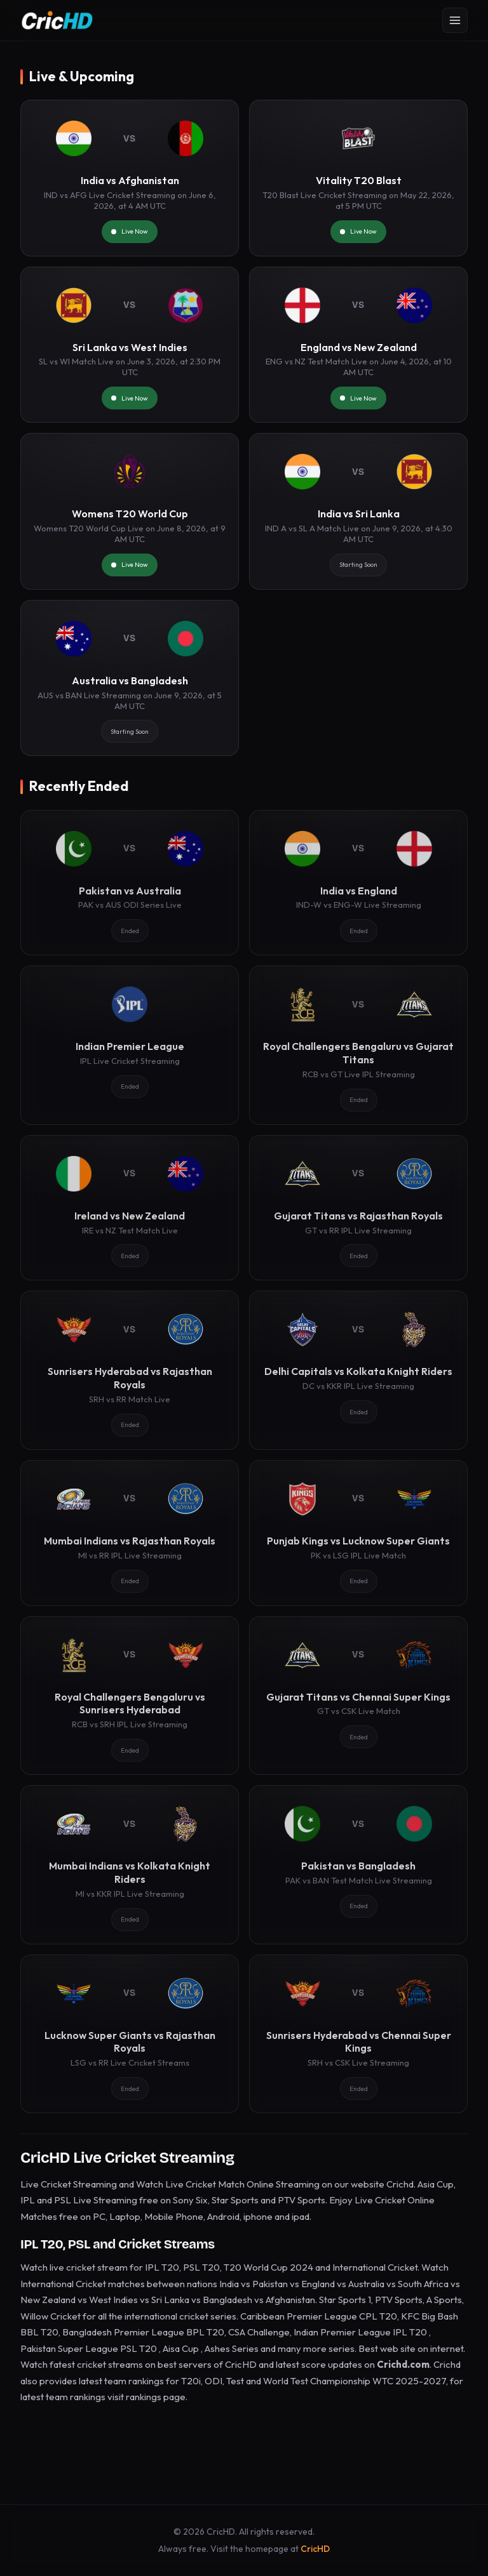 This screenshot has width=488, height=2576. Describe the element at coordinates (129, 678) in the screenshot. I see `[Australia vs Bangladesh]` at that location.